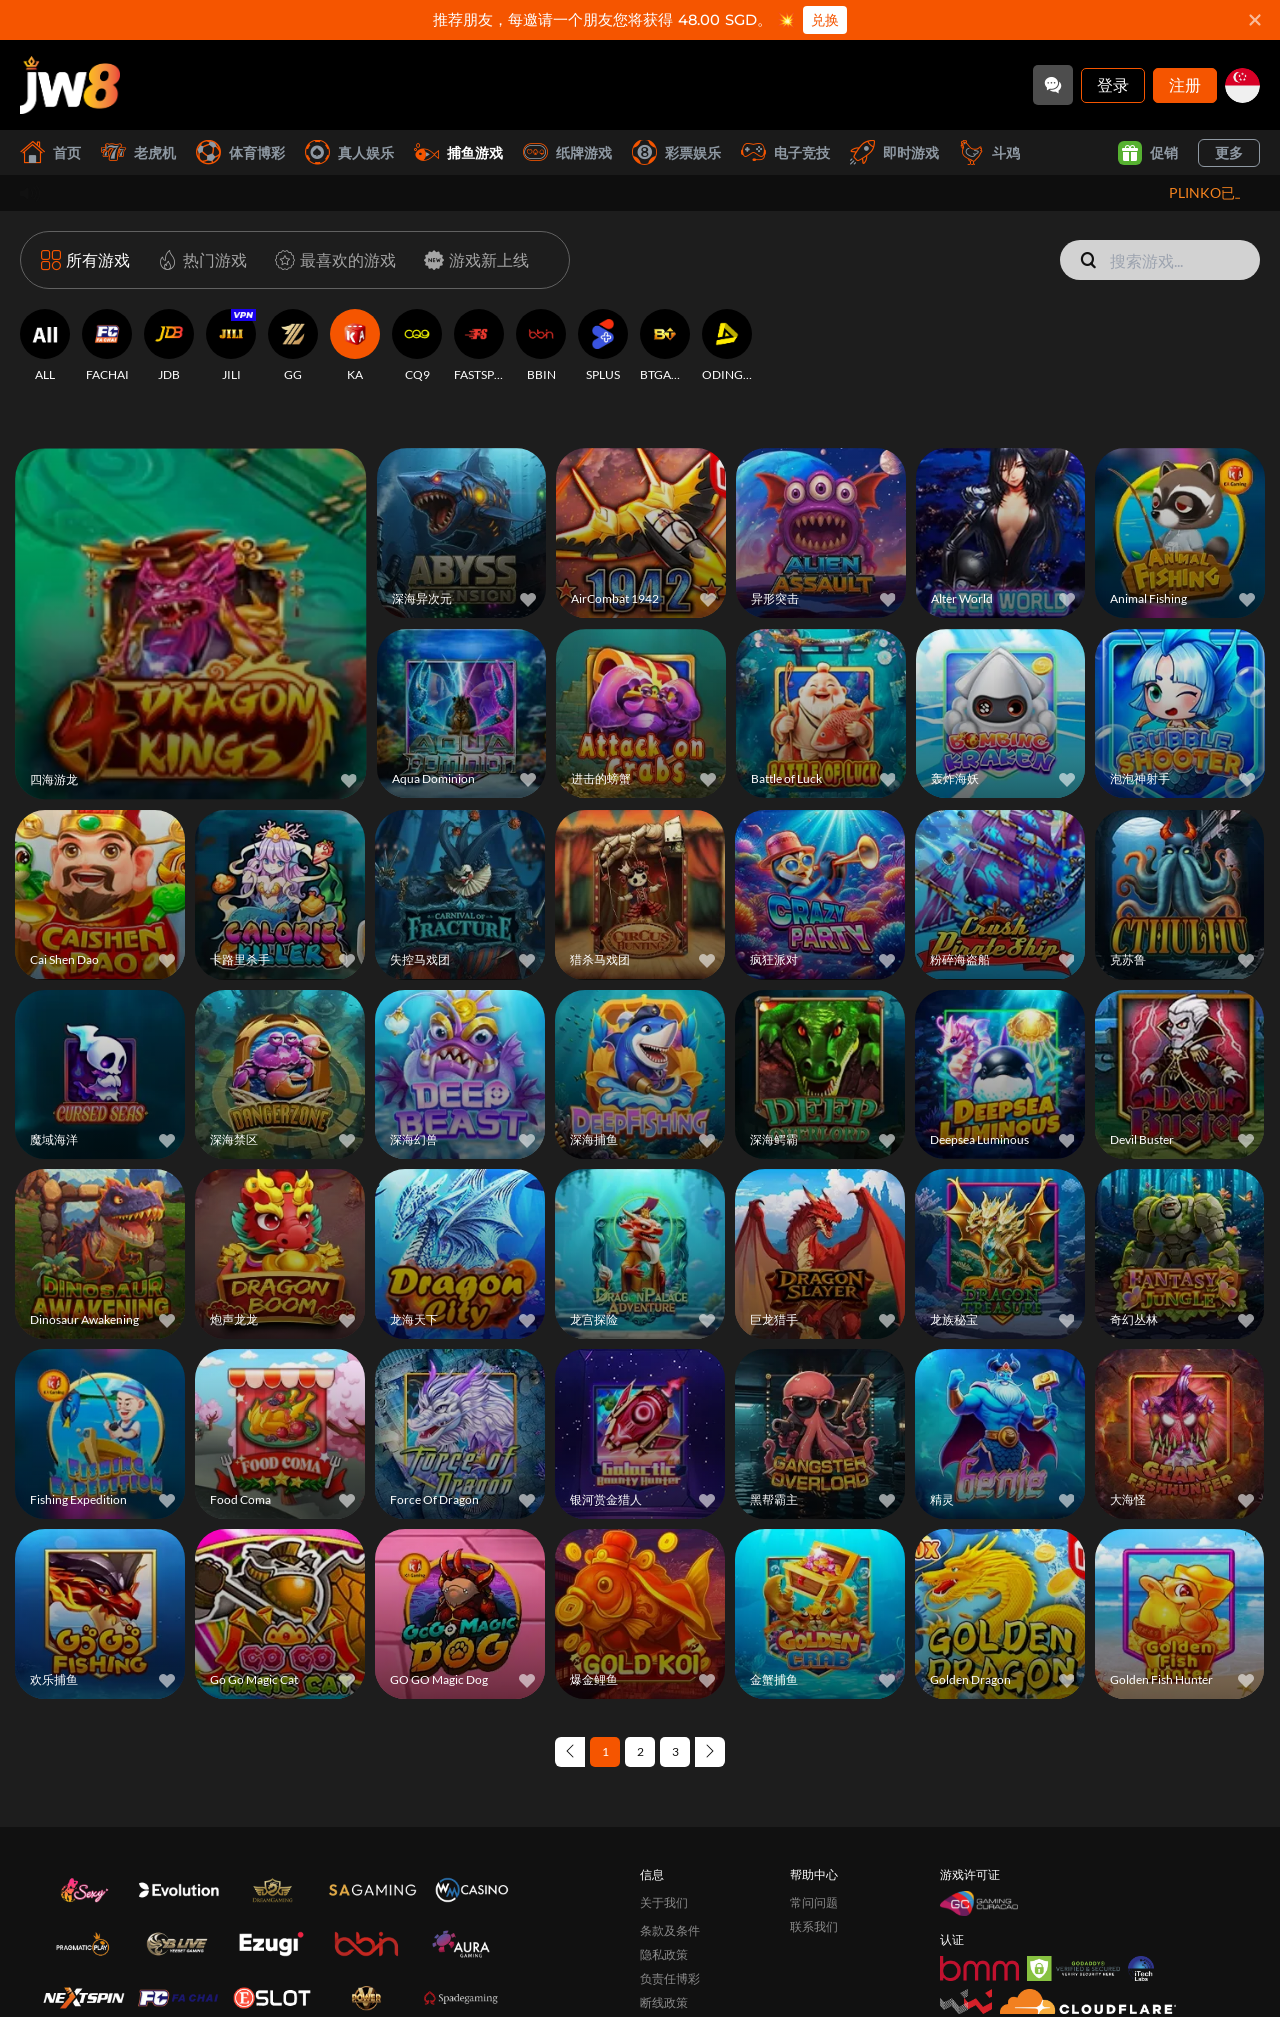 The width and height of the screenshot is (1280, 2017). I want to click on [BTGAMING], so click(665, 346).